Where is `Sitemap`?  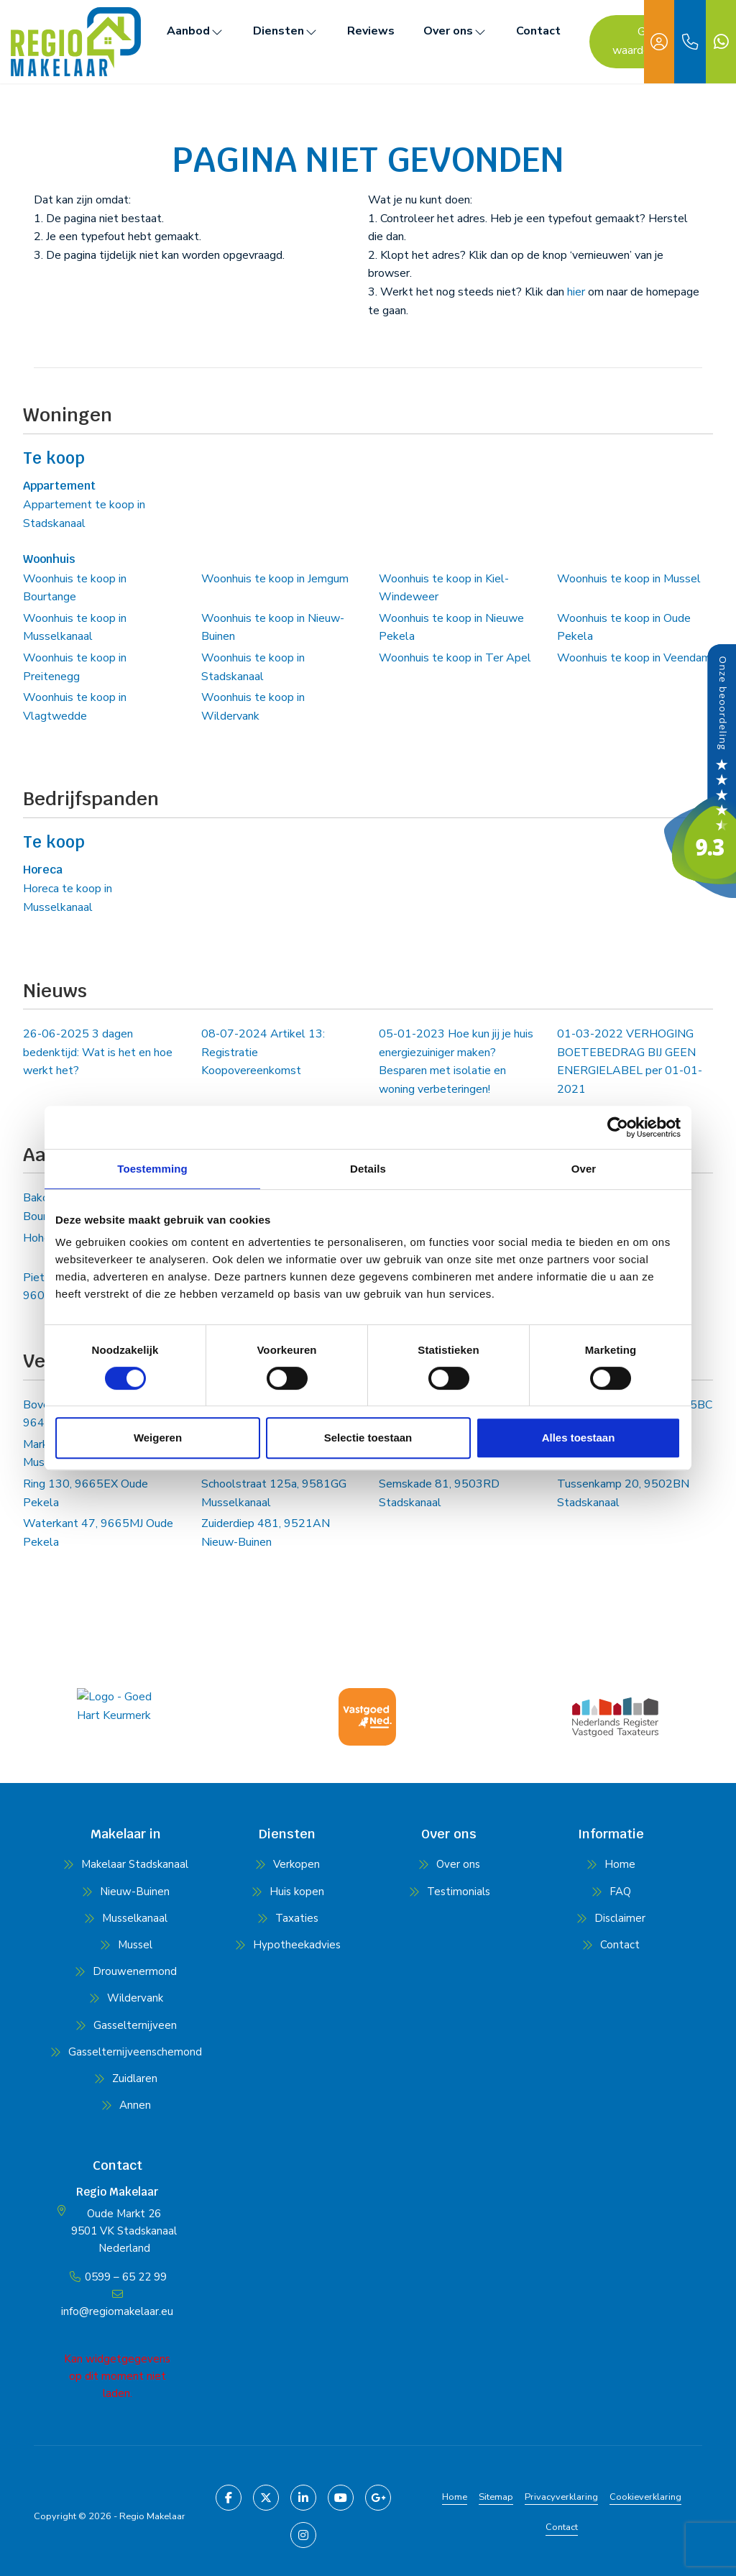 Sitemap is located at coordinates (496, 2496).